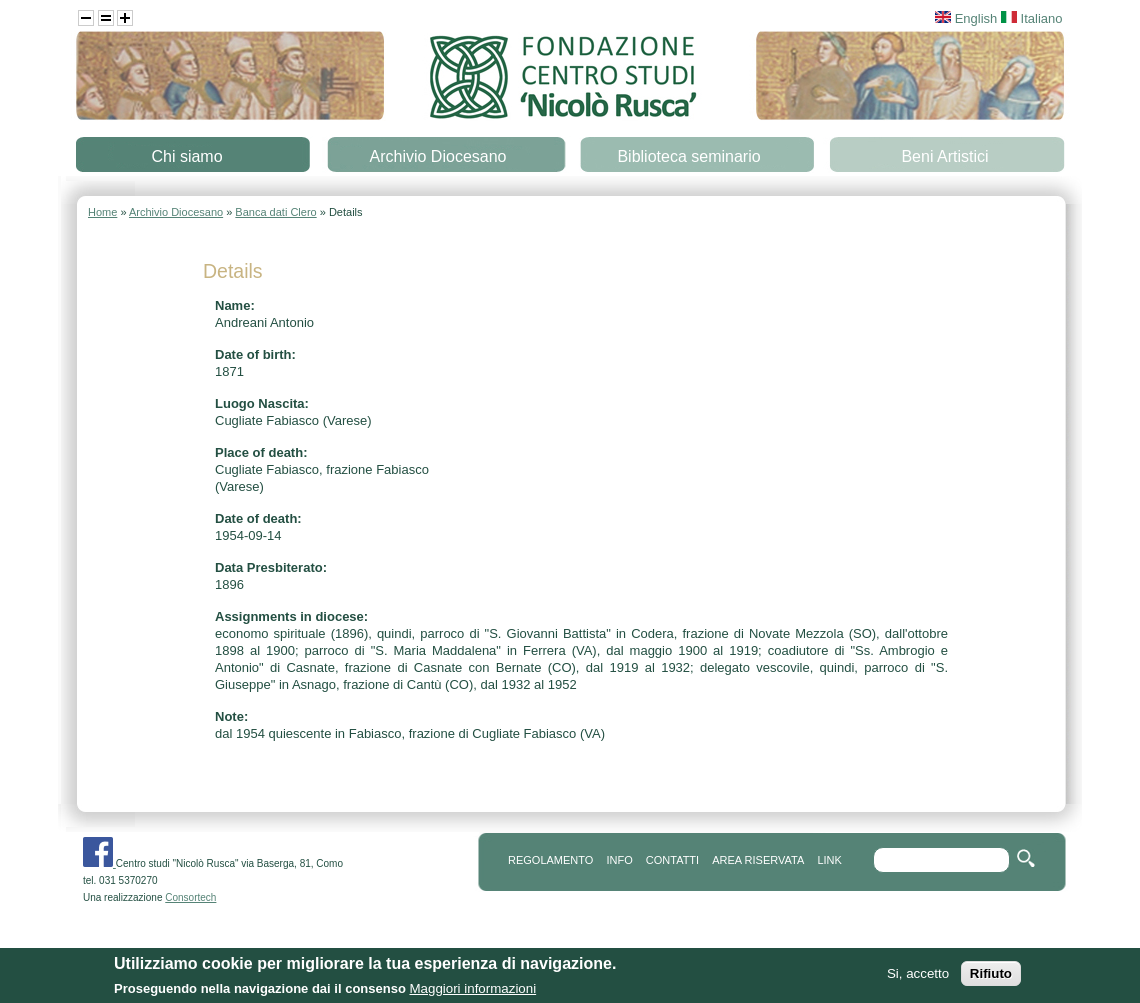  Describe the element at coordinates (186, 156) in the screenshot. I see `Chi siamo` at that location.